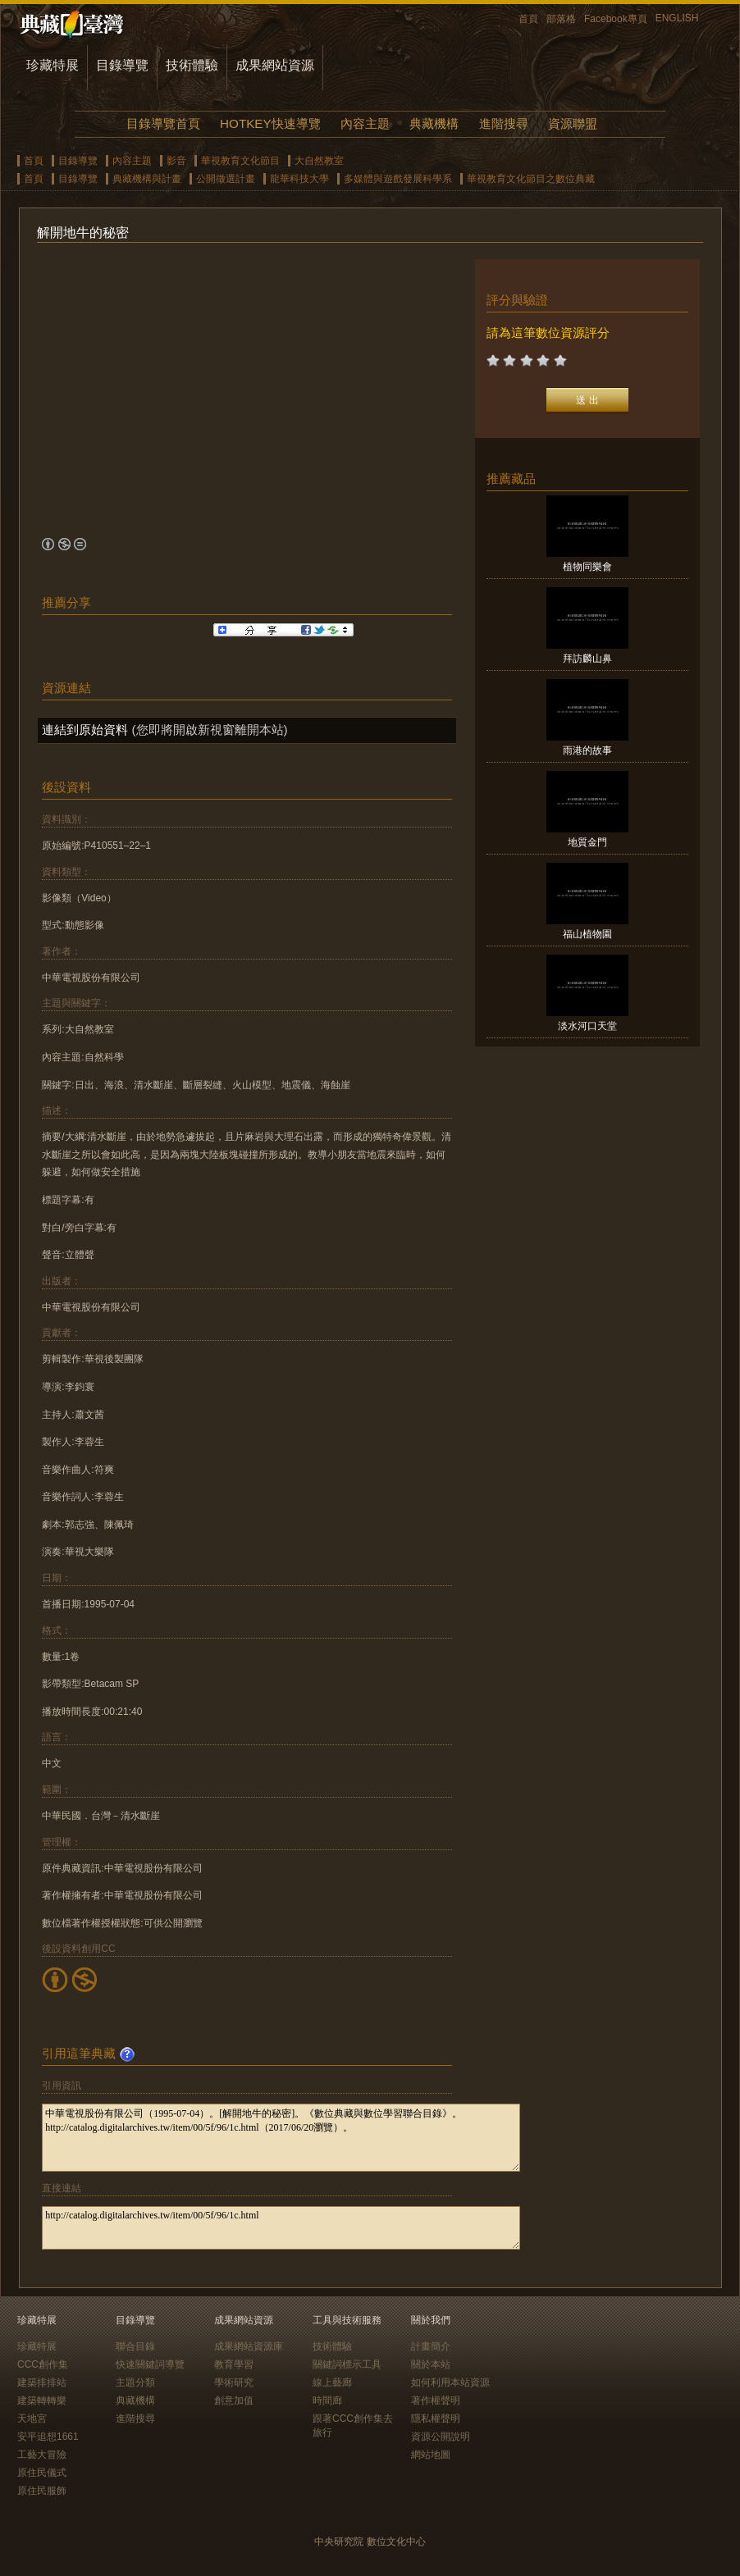 The image size is (740, 2576). Describe the element at coordinates (248, 2346) in the screenshot. I see `成果網站資源庫` at that location.